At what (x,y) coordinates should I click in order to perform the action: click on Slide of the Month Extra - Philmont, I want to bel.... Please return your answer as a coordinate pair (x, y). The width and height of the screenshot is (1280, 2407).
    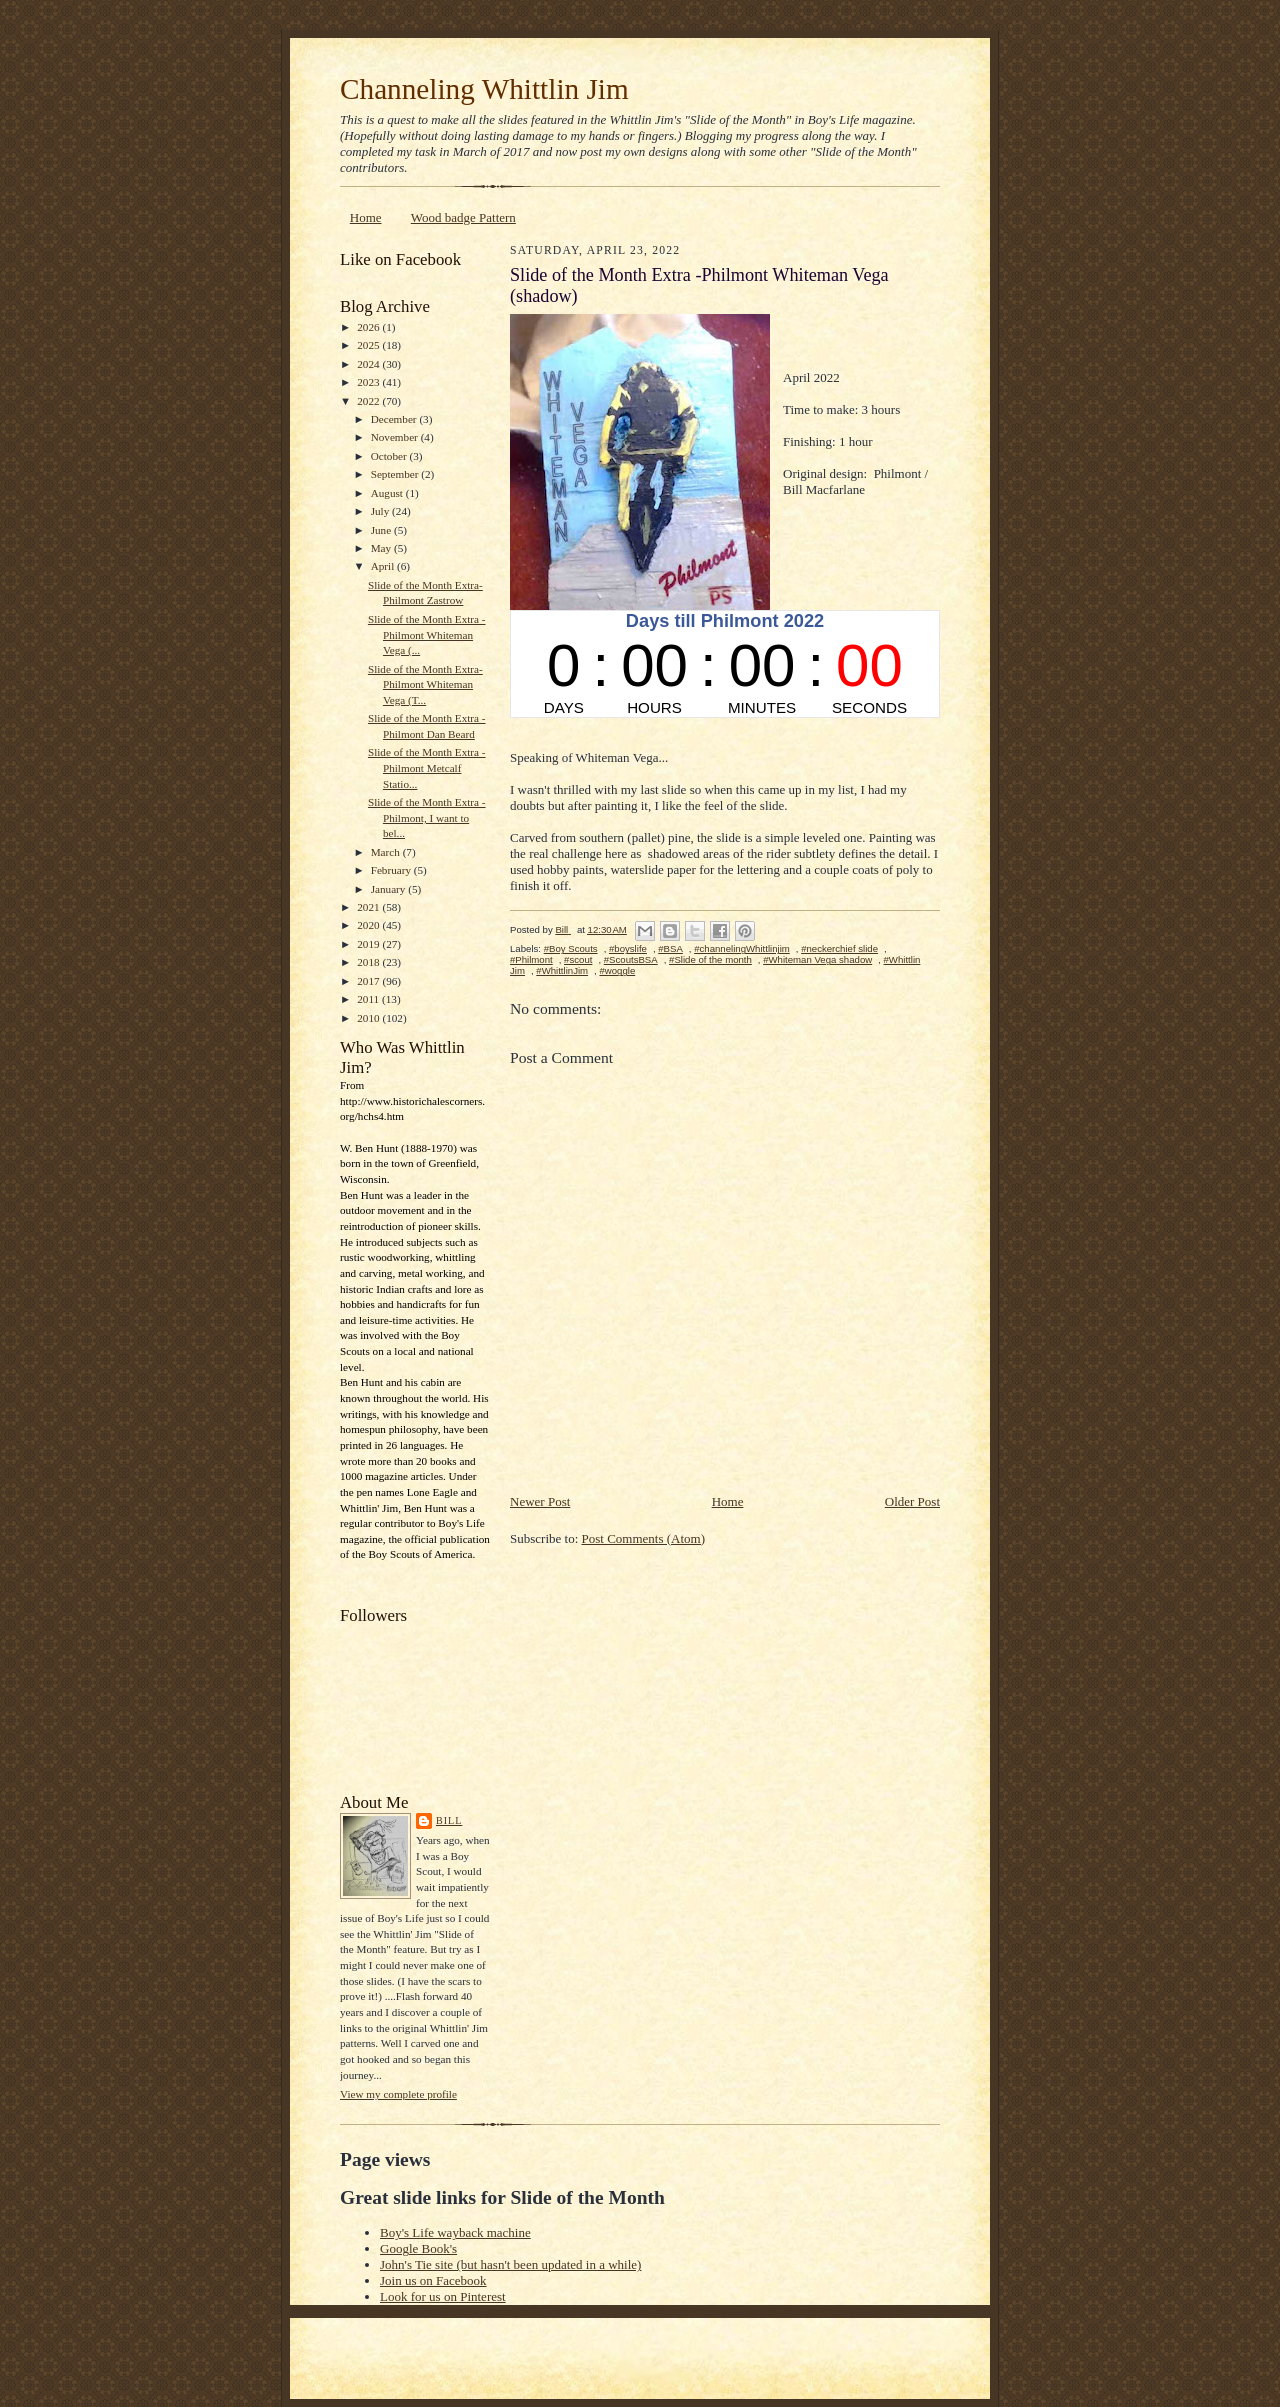
    Looking at the image, I should click on (427, 817).